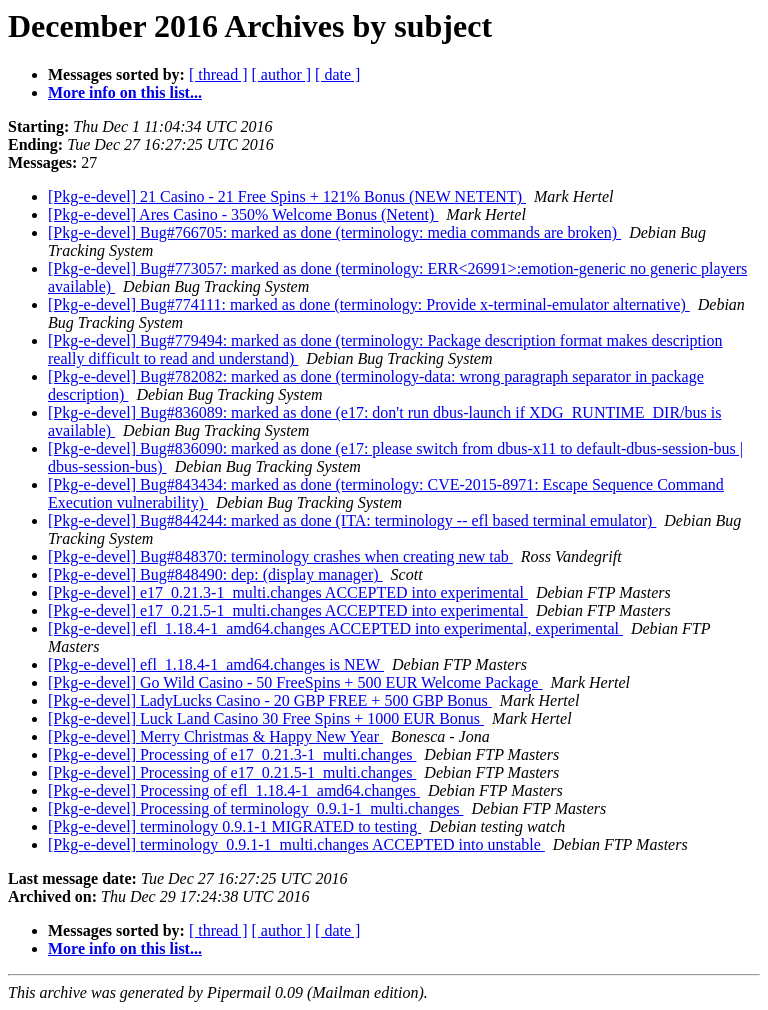 The image size is (768, 1010). I want to click on [Pkg-e-devel] Ares Casino - 350% Welcome Bonus (Netent), so click(243, 214).